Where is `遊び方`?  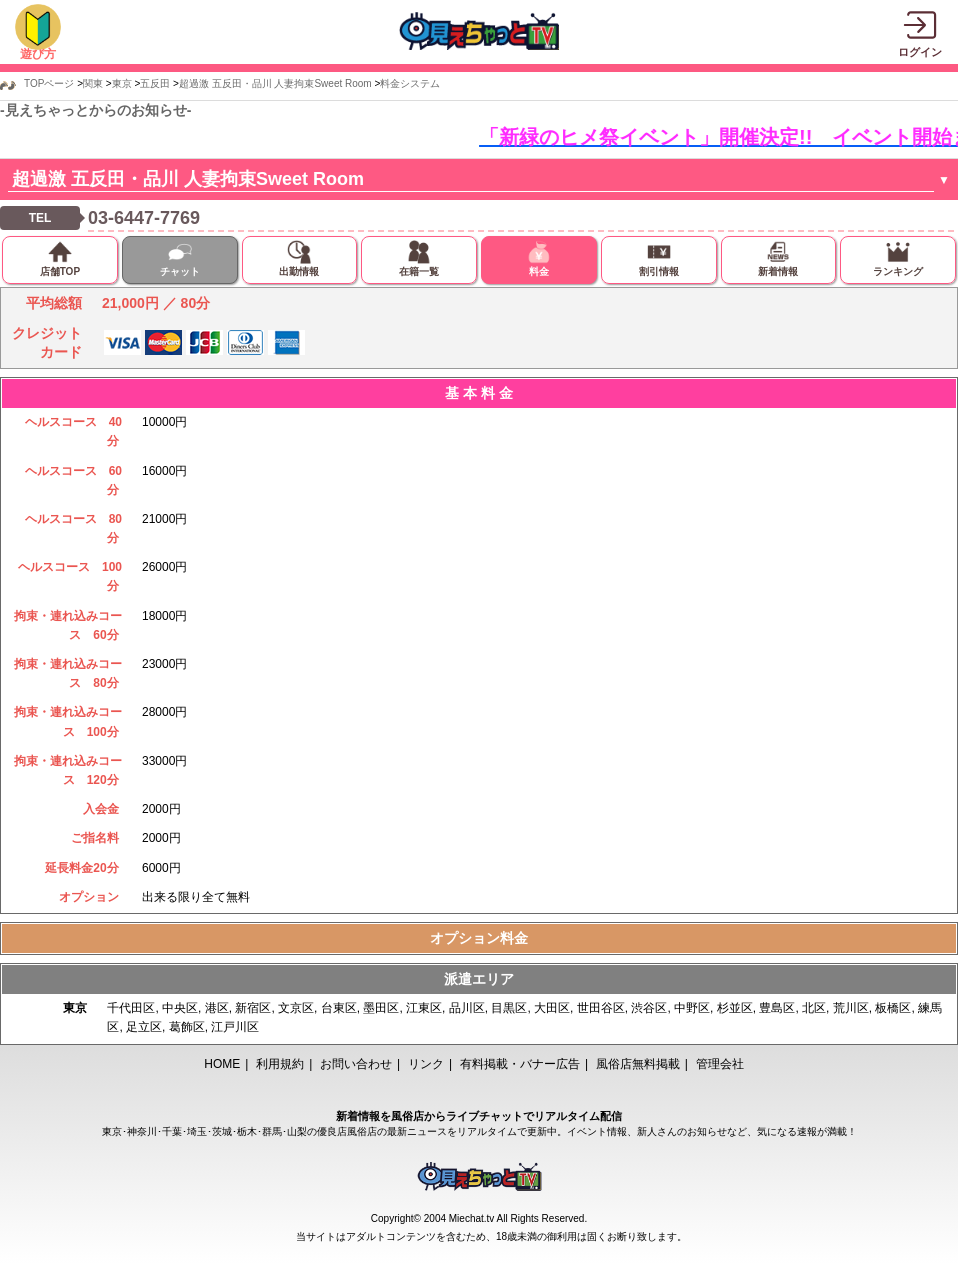 遊び方 is located at coordinates (38, 54).